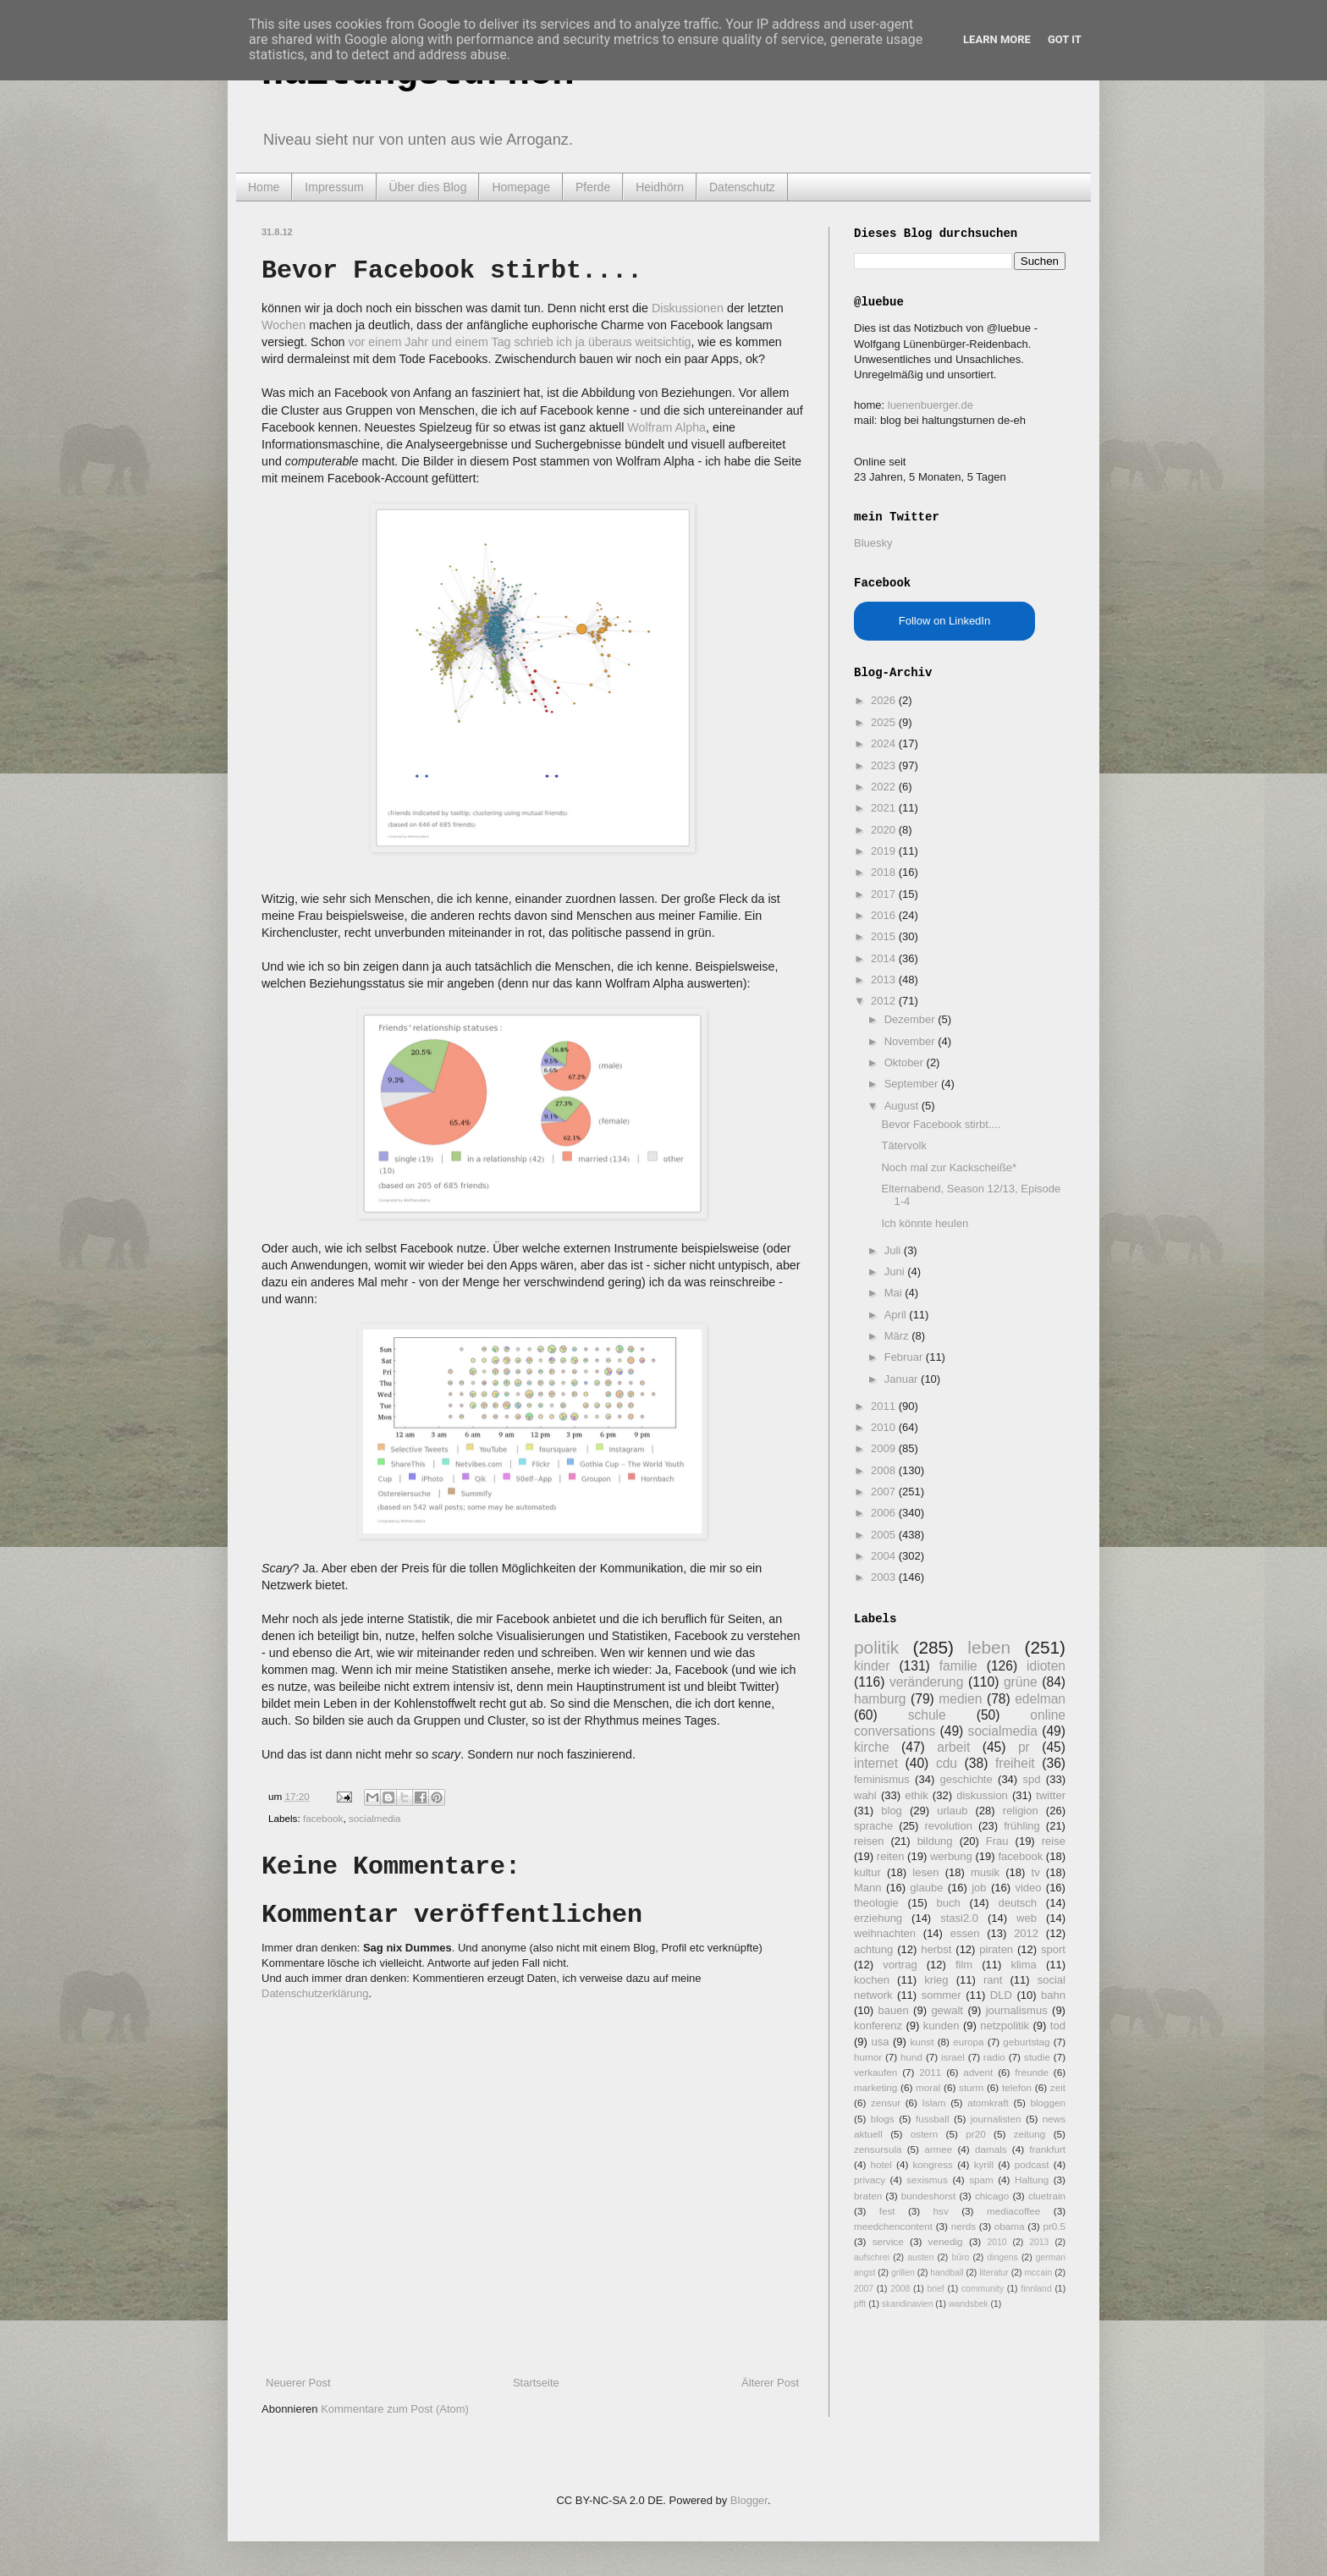 This screenshot has height=2576, width=1327. Describe the element at coordinates (1057, 2025) in the screenshot. I see `tod` at that location.